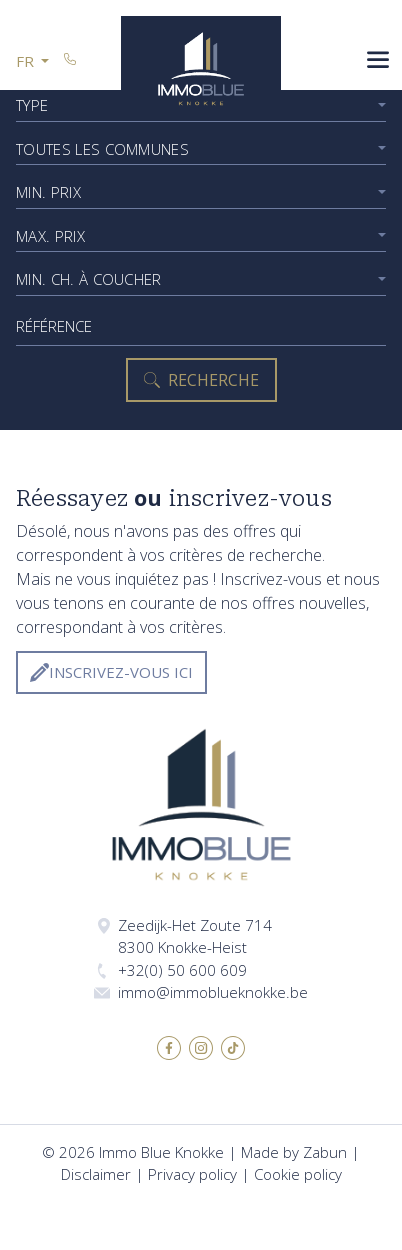  What do you see at coordinates (32, 61) in the screenshot?
I see `[button]` at bounding box center [32, 61].